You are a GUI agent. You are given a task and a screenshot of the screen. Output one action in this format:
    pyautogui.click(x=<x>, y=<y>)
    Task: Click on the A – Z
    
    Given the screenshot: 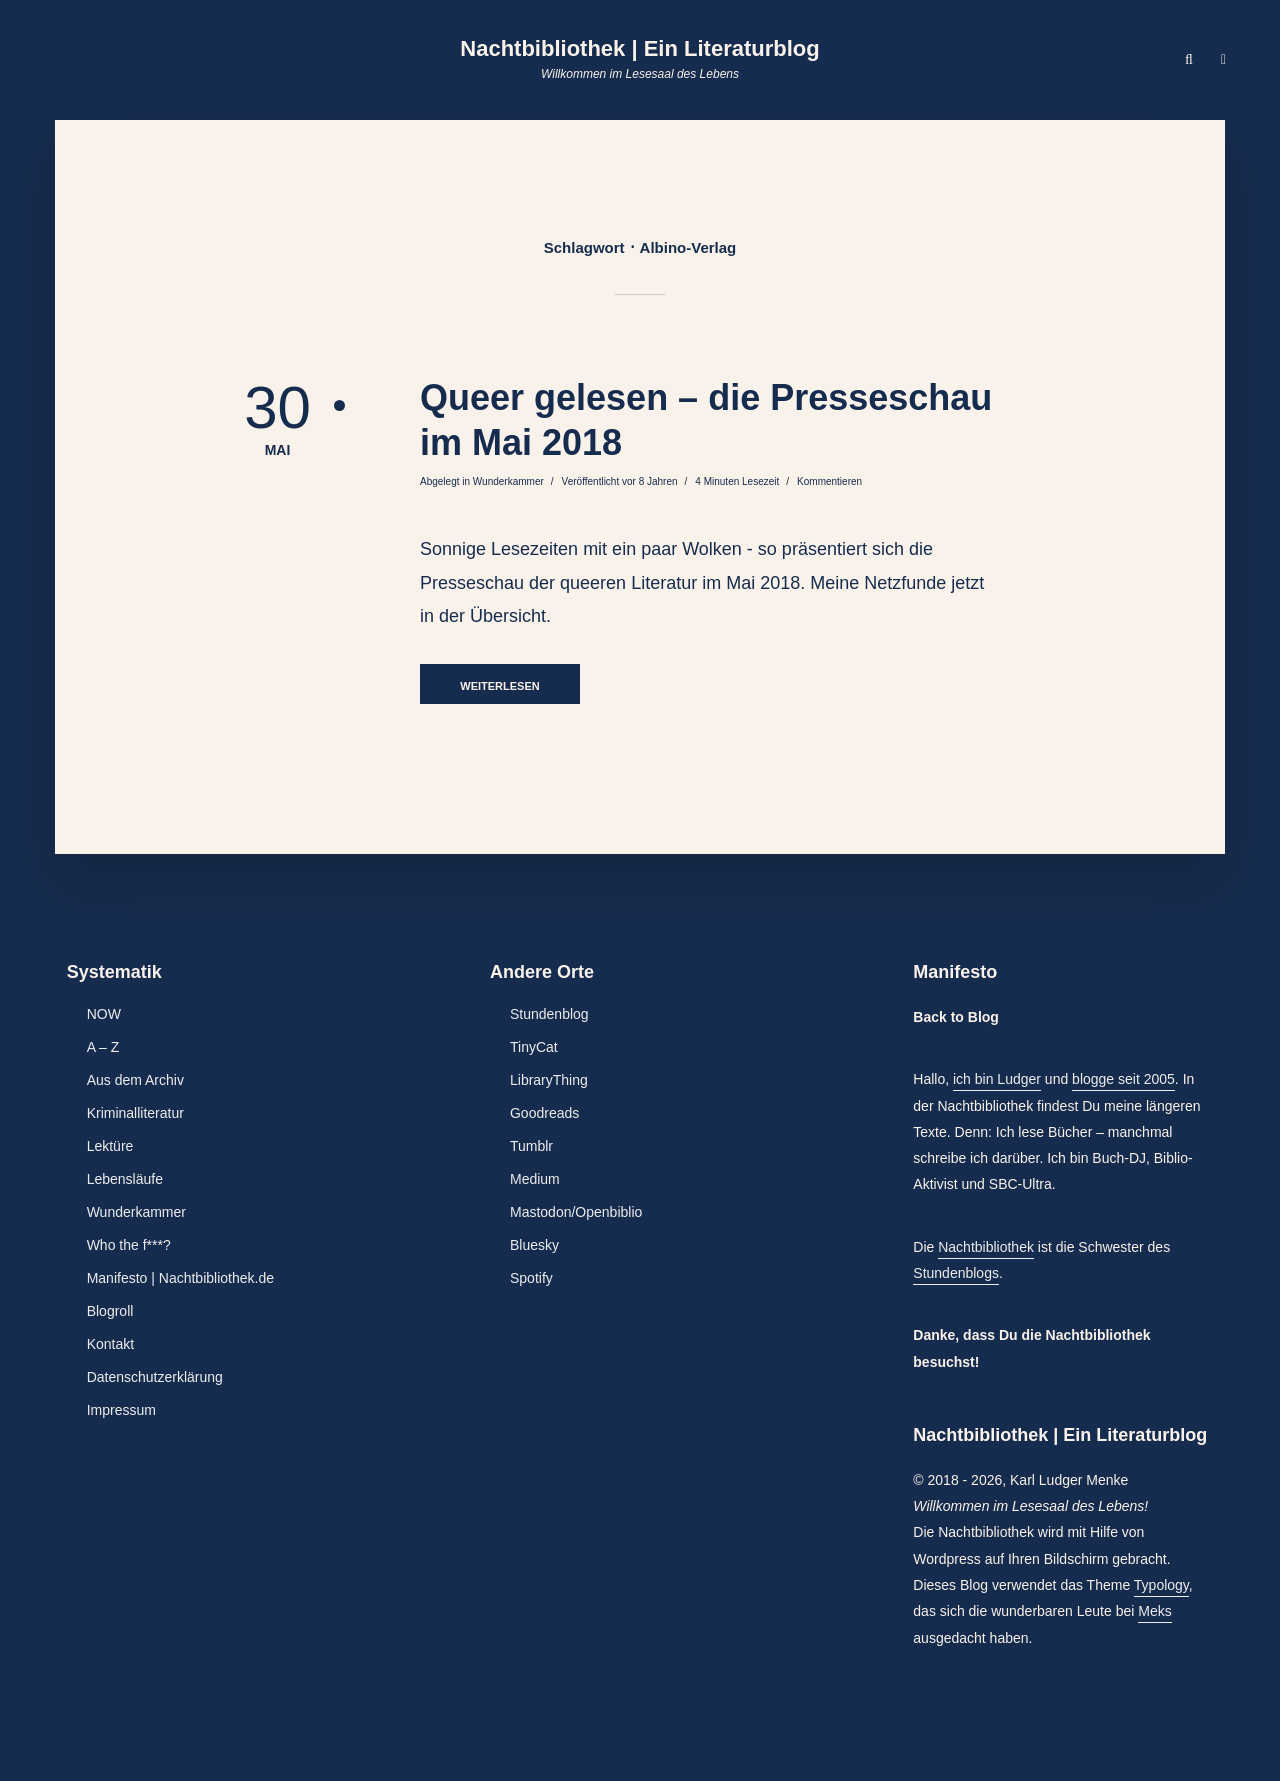 What is the action you would take?
    pyautogui.click(x=103, y=1047)
    